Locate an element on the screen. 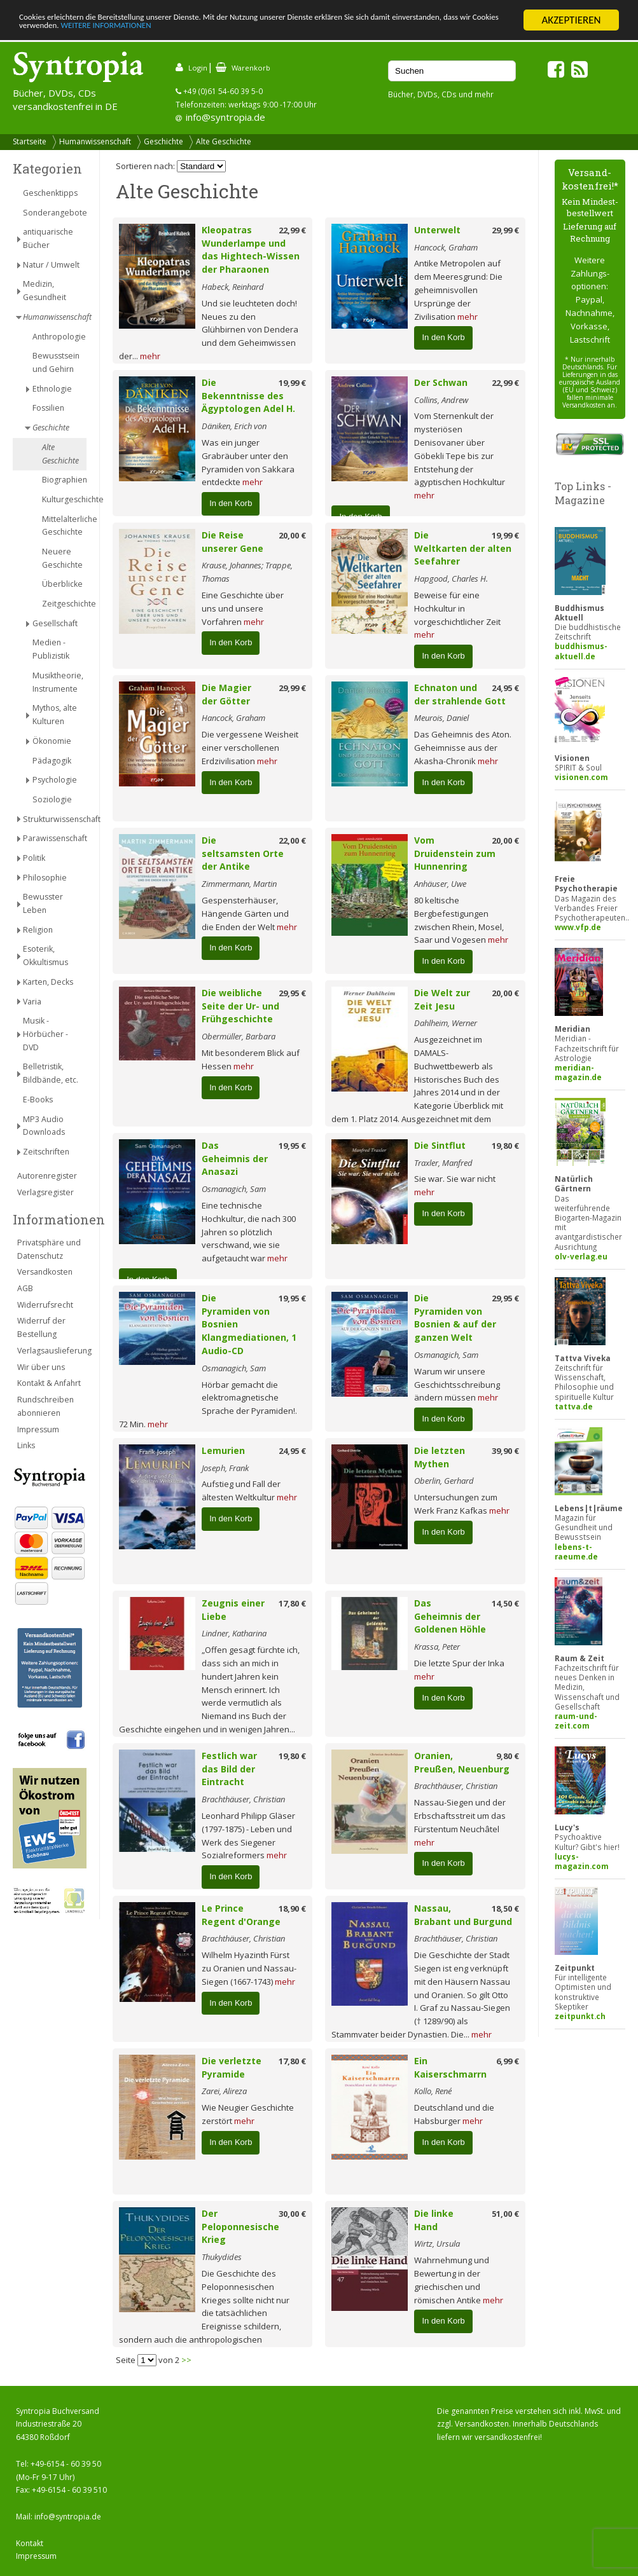 The image size is (638, 2576). Die Bekenntnisse des Ägyptologen Adel H. is located at coordinates (248, 395).